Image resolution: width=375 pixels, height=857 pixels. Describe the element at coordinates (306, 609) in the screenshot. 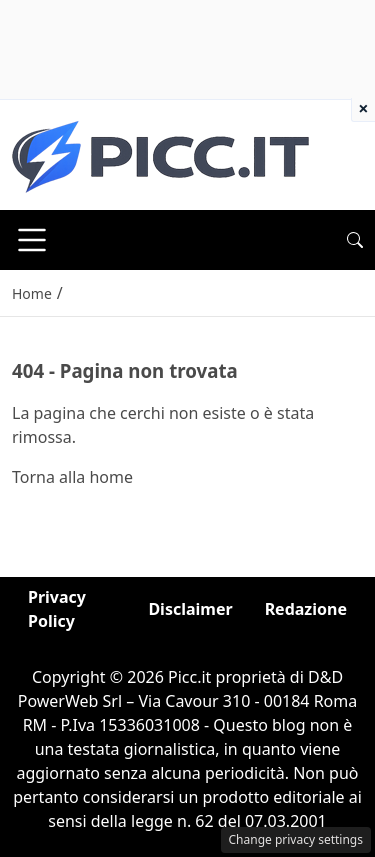

I see `Redazione` at that location.